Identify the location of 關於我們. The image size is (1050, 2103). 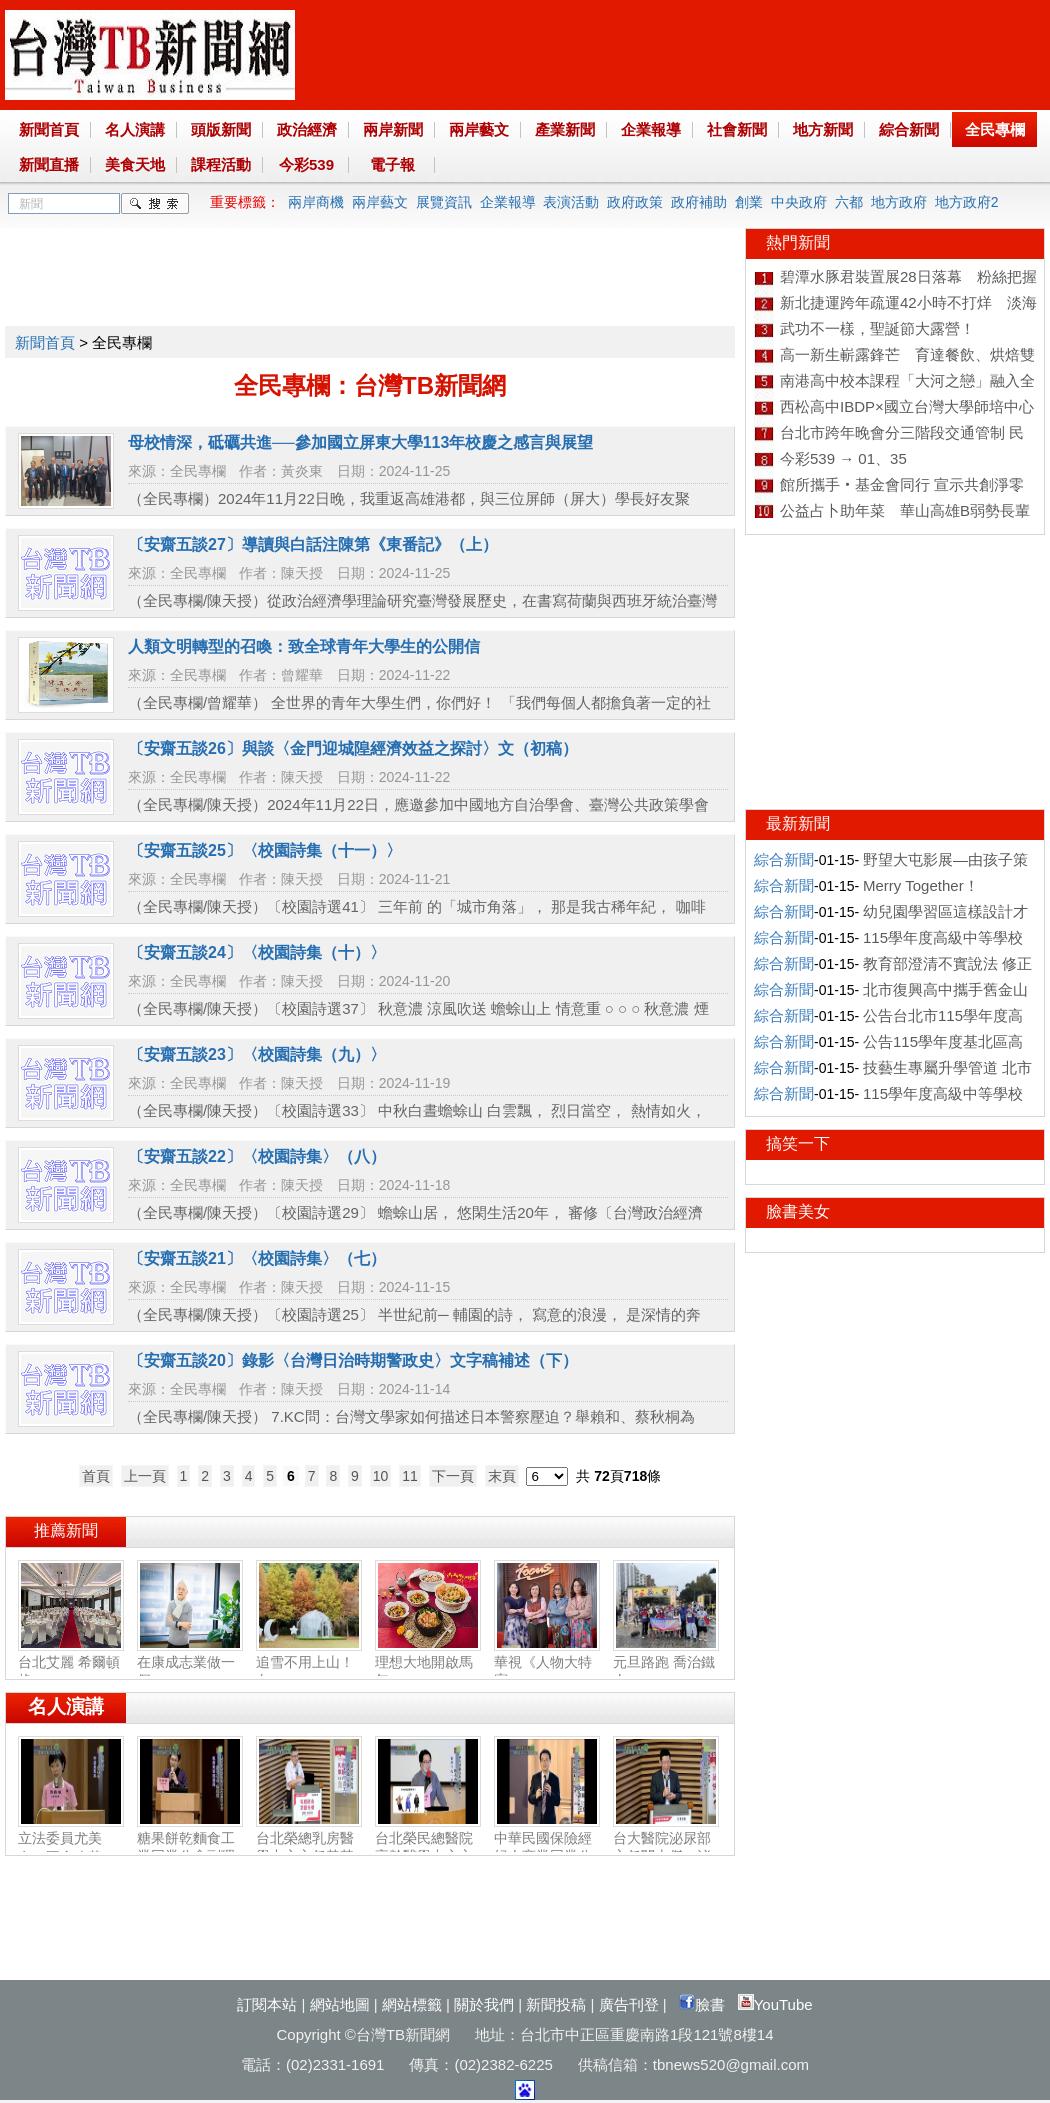
(484, 2004).